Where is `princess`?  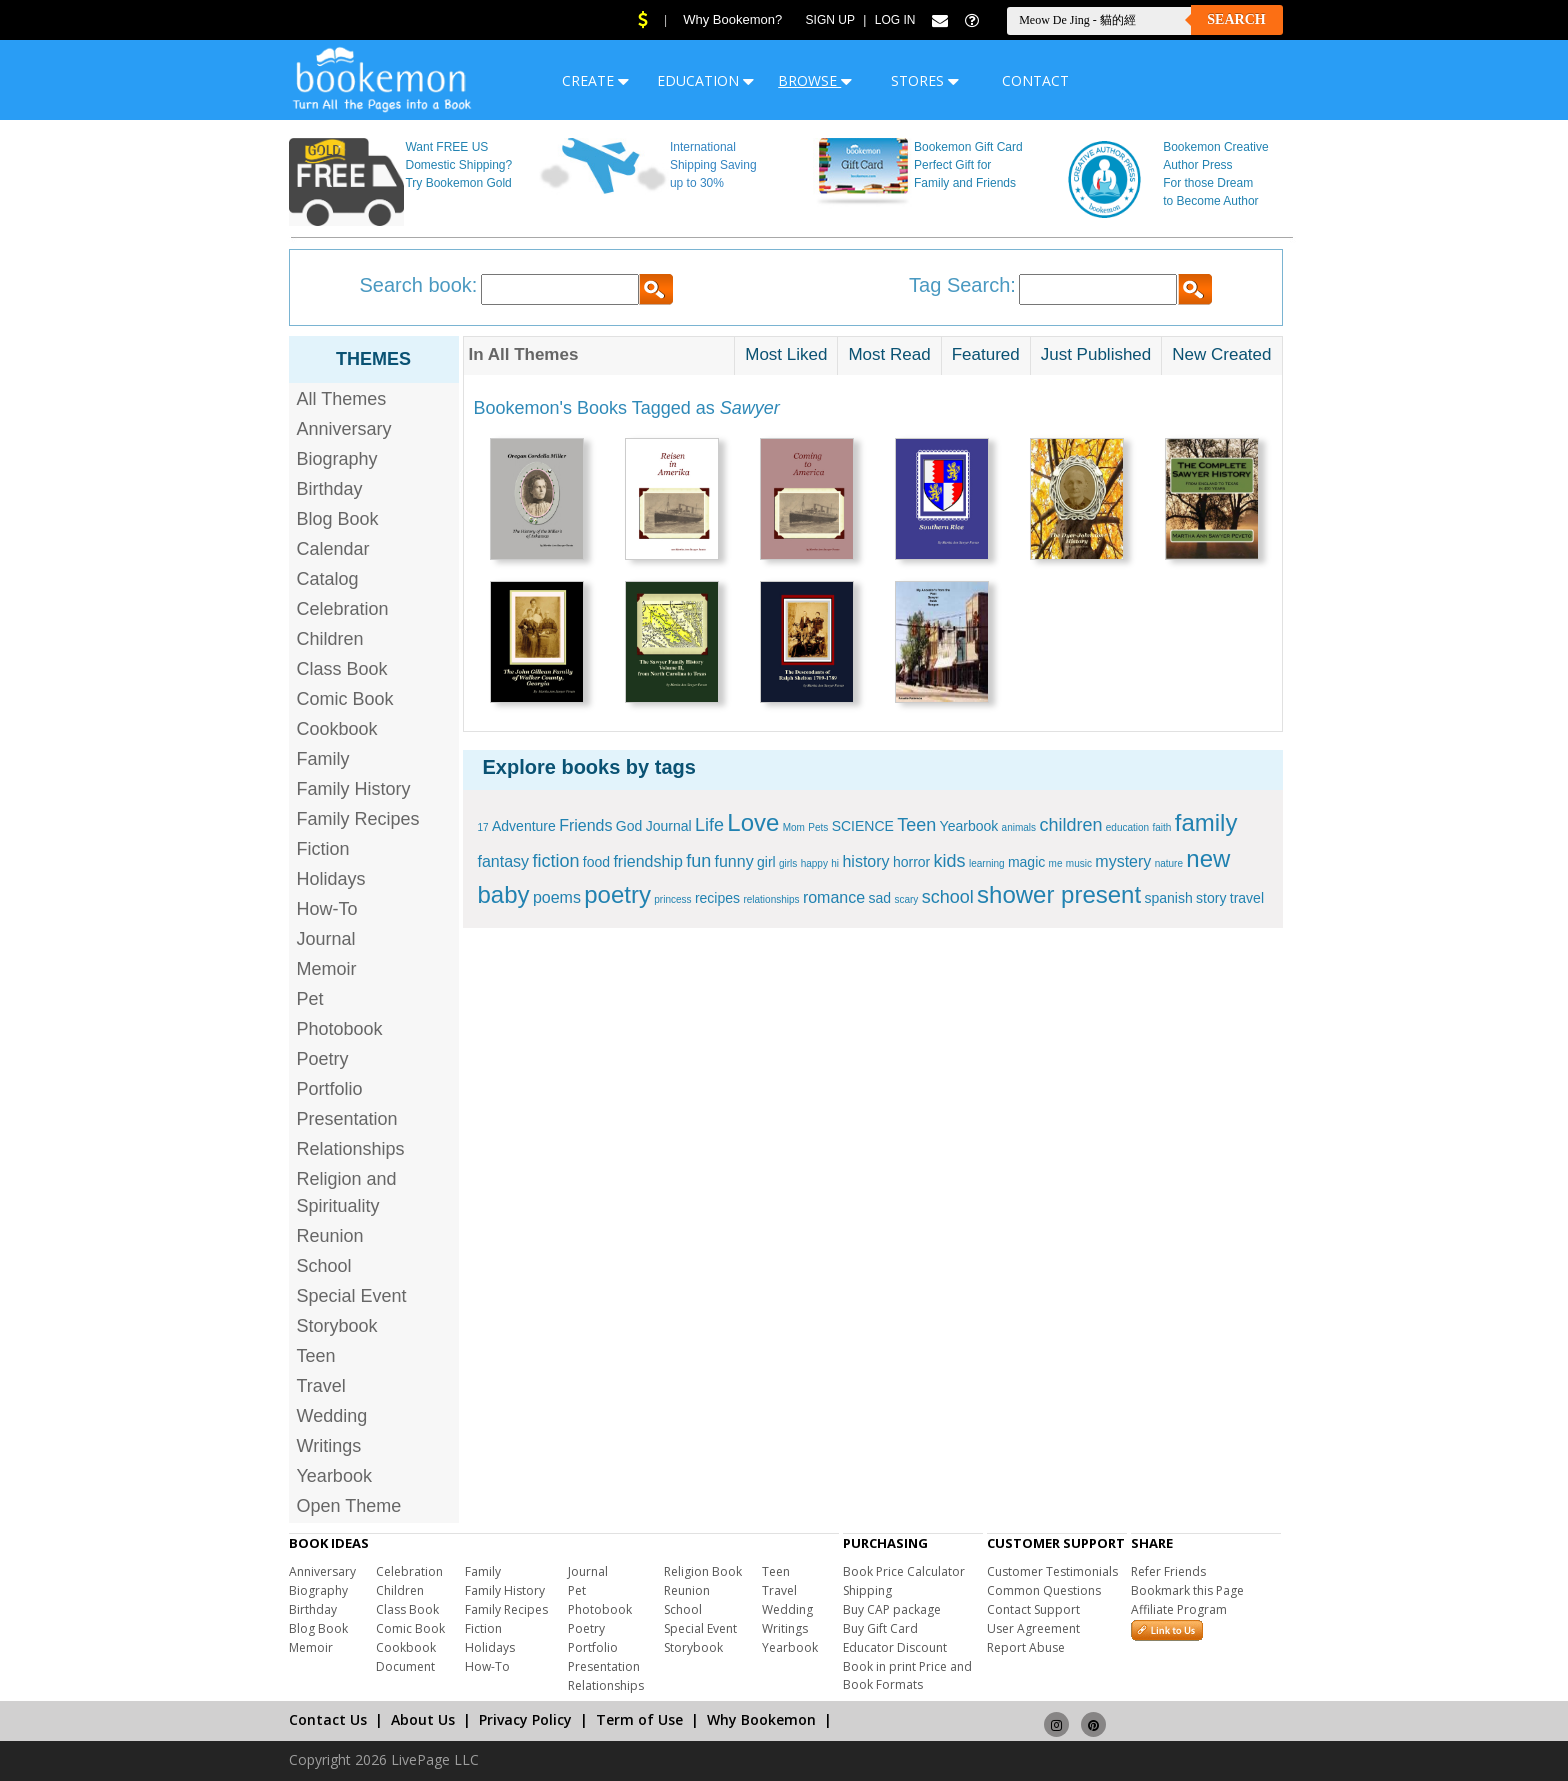
princess is located at coordinates (672, 899).